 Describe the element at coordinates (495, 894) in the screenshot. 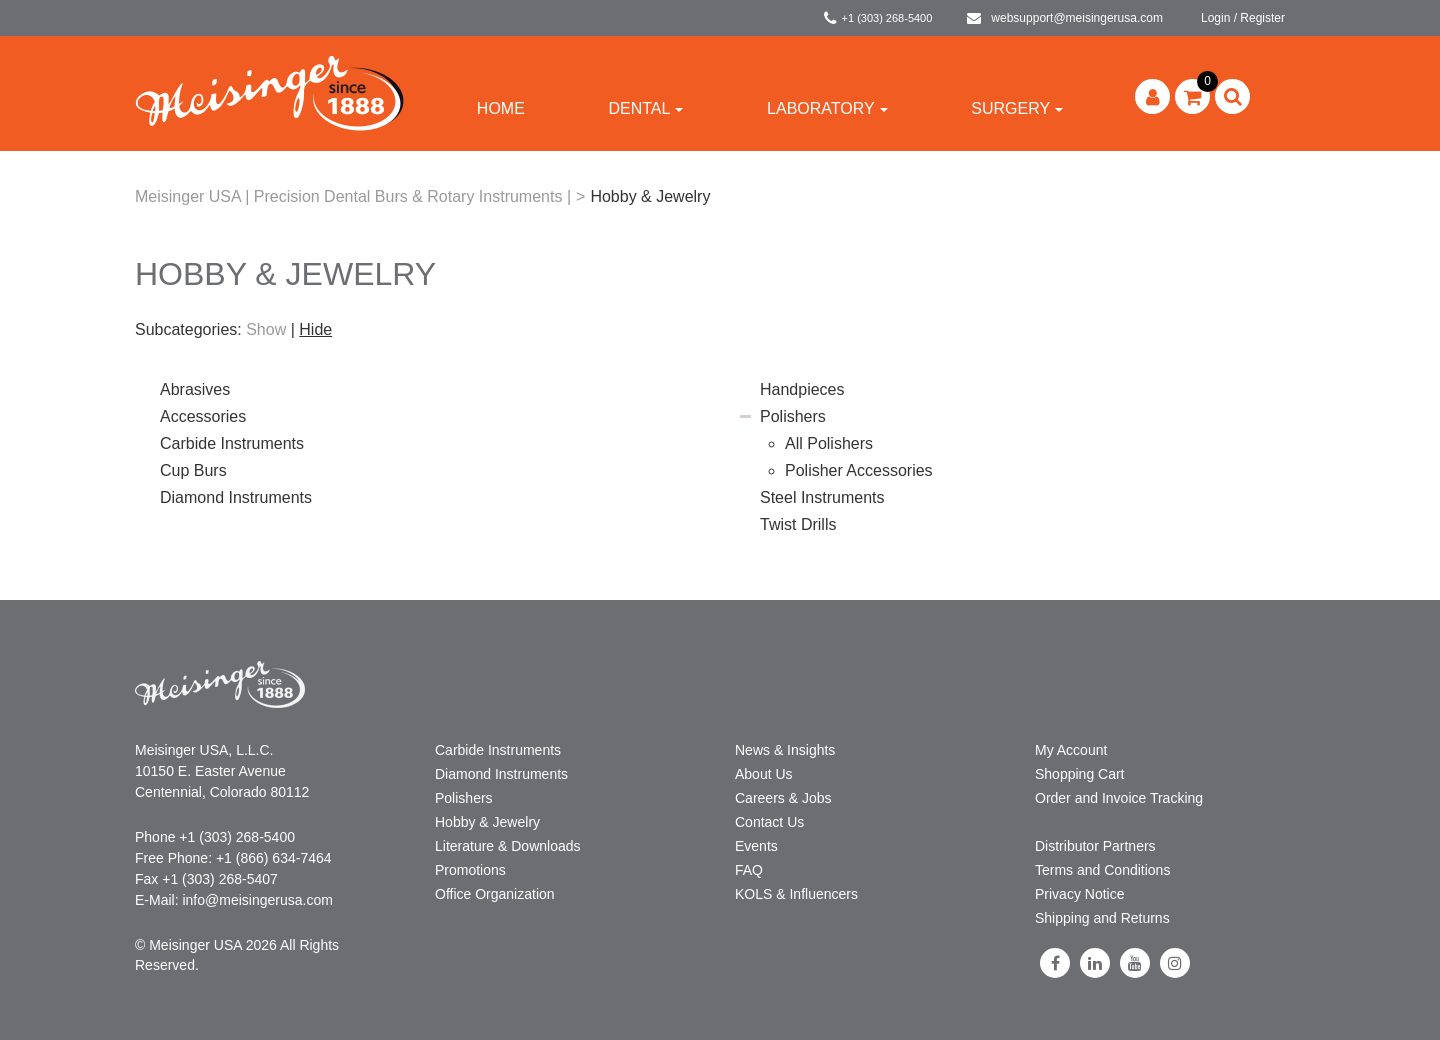

I see `Office Organization` at that location.